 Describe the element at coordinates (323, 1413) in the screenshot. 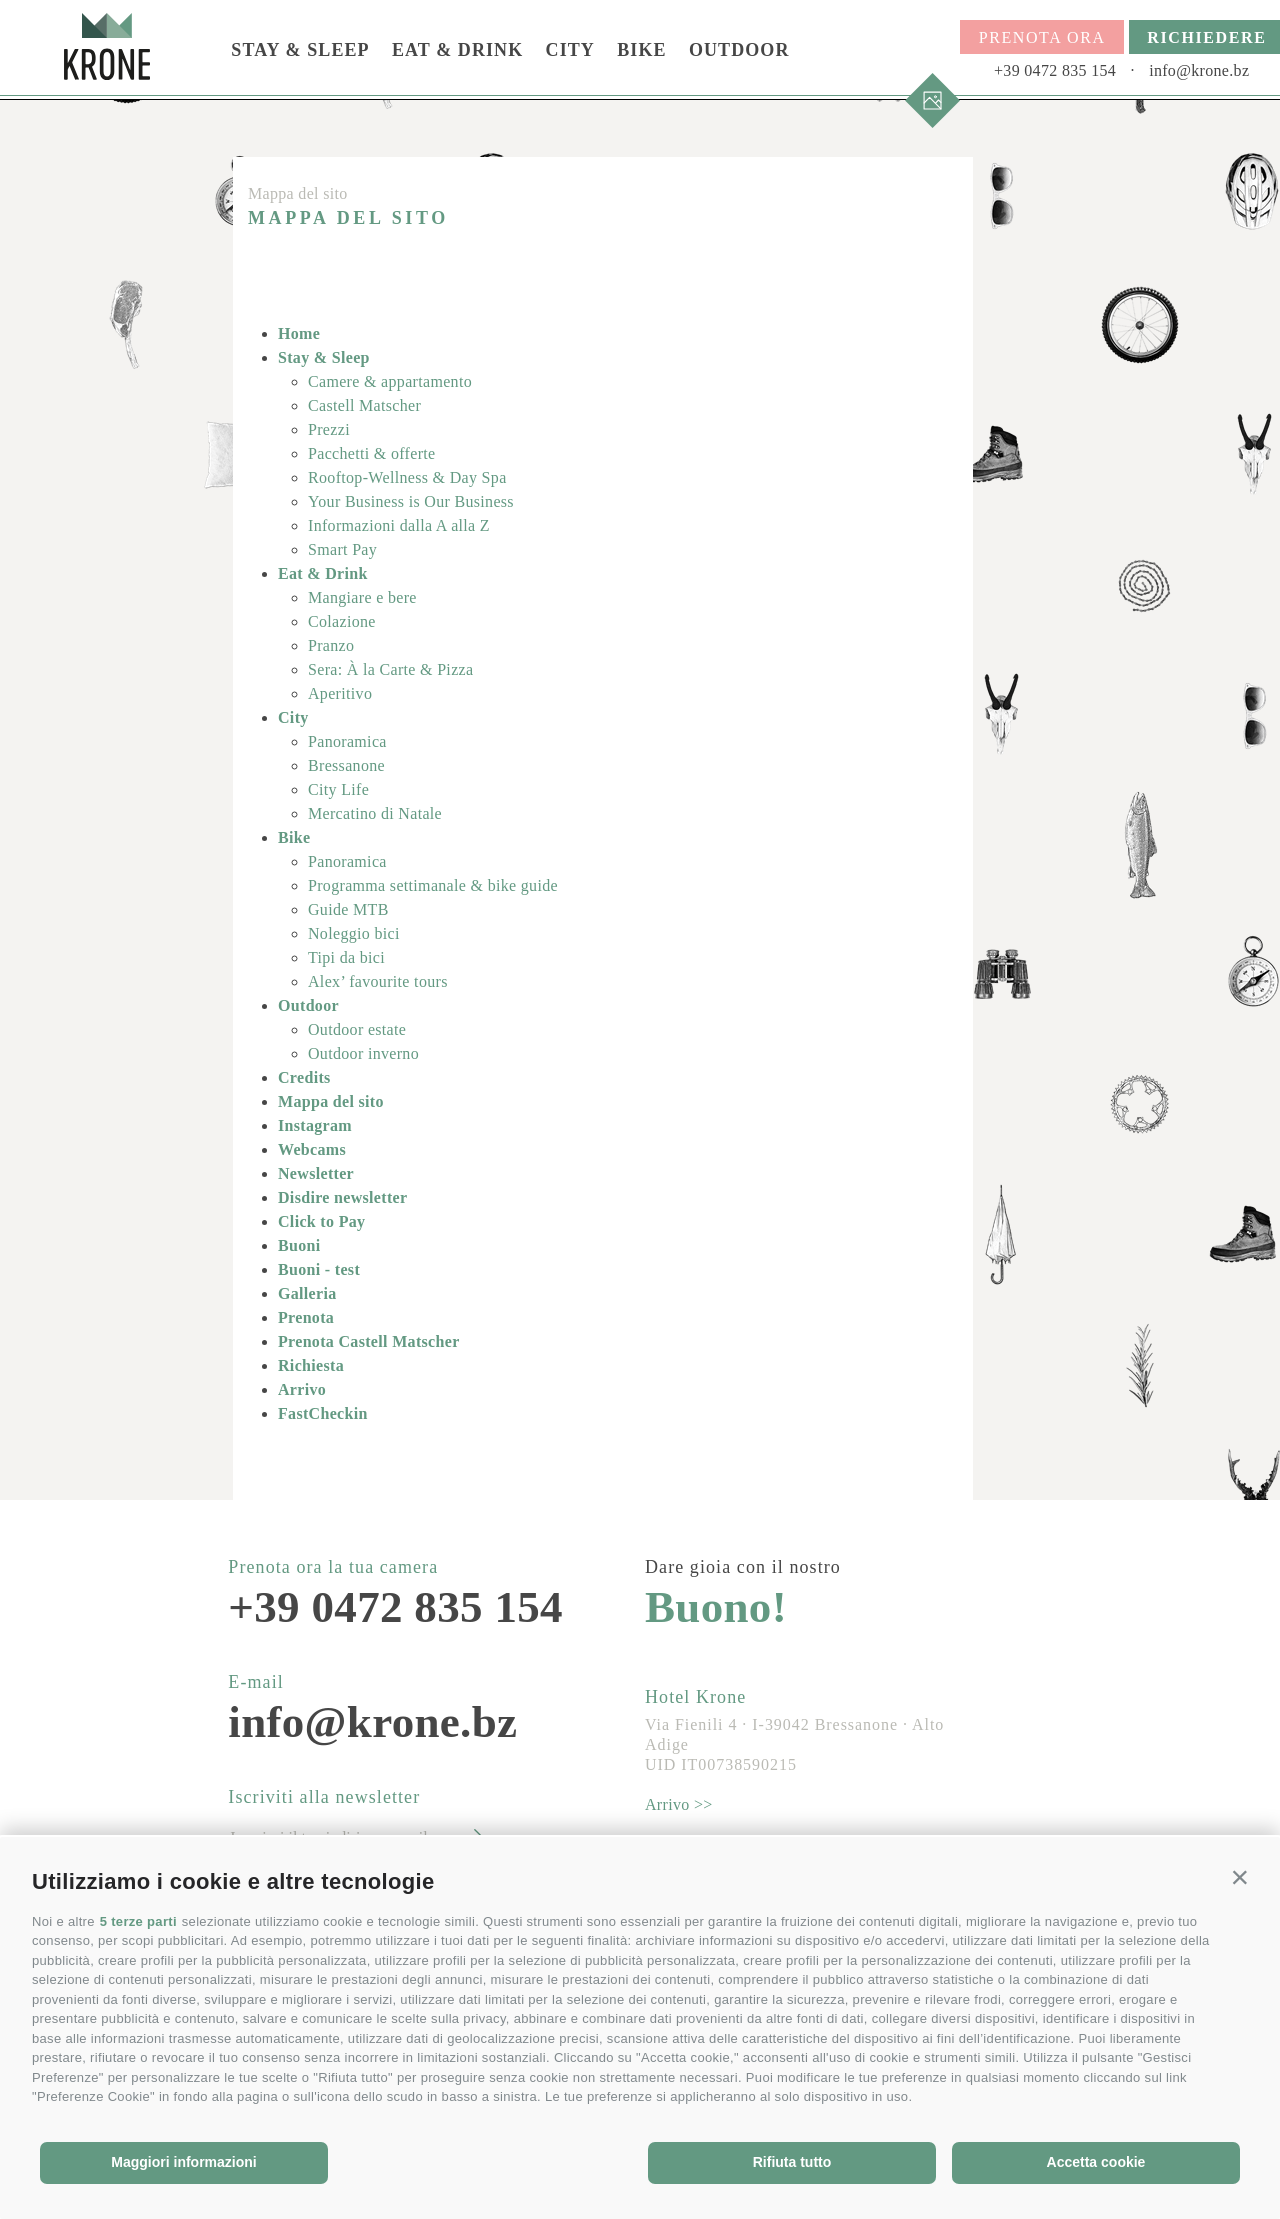

I see `FastCheckin` at that location.